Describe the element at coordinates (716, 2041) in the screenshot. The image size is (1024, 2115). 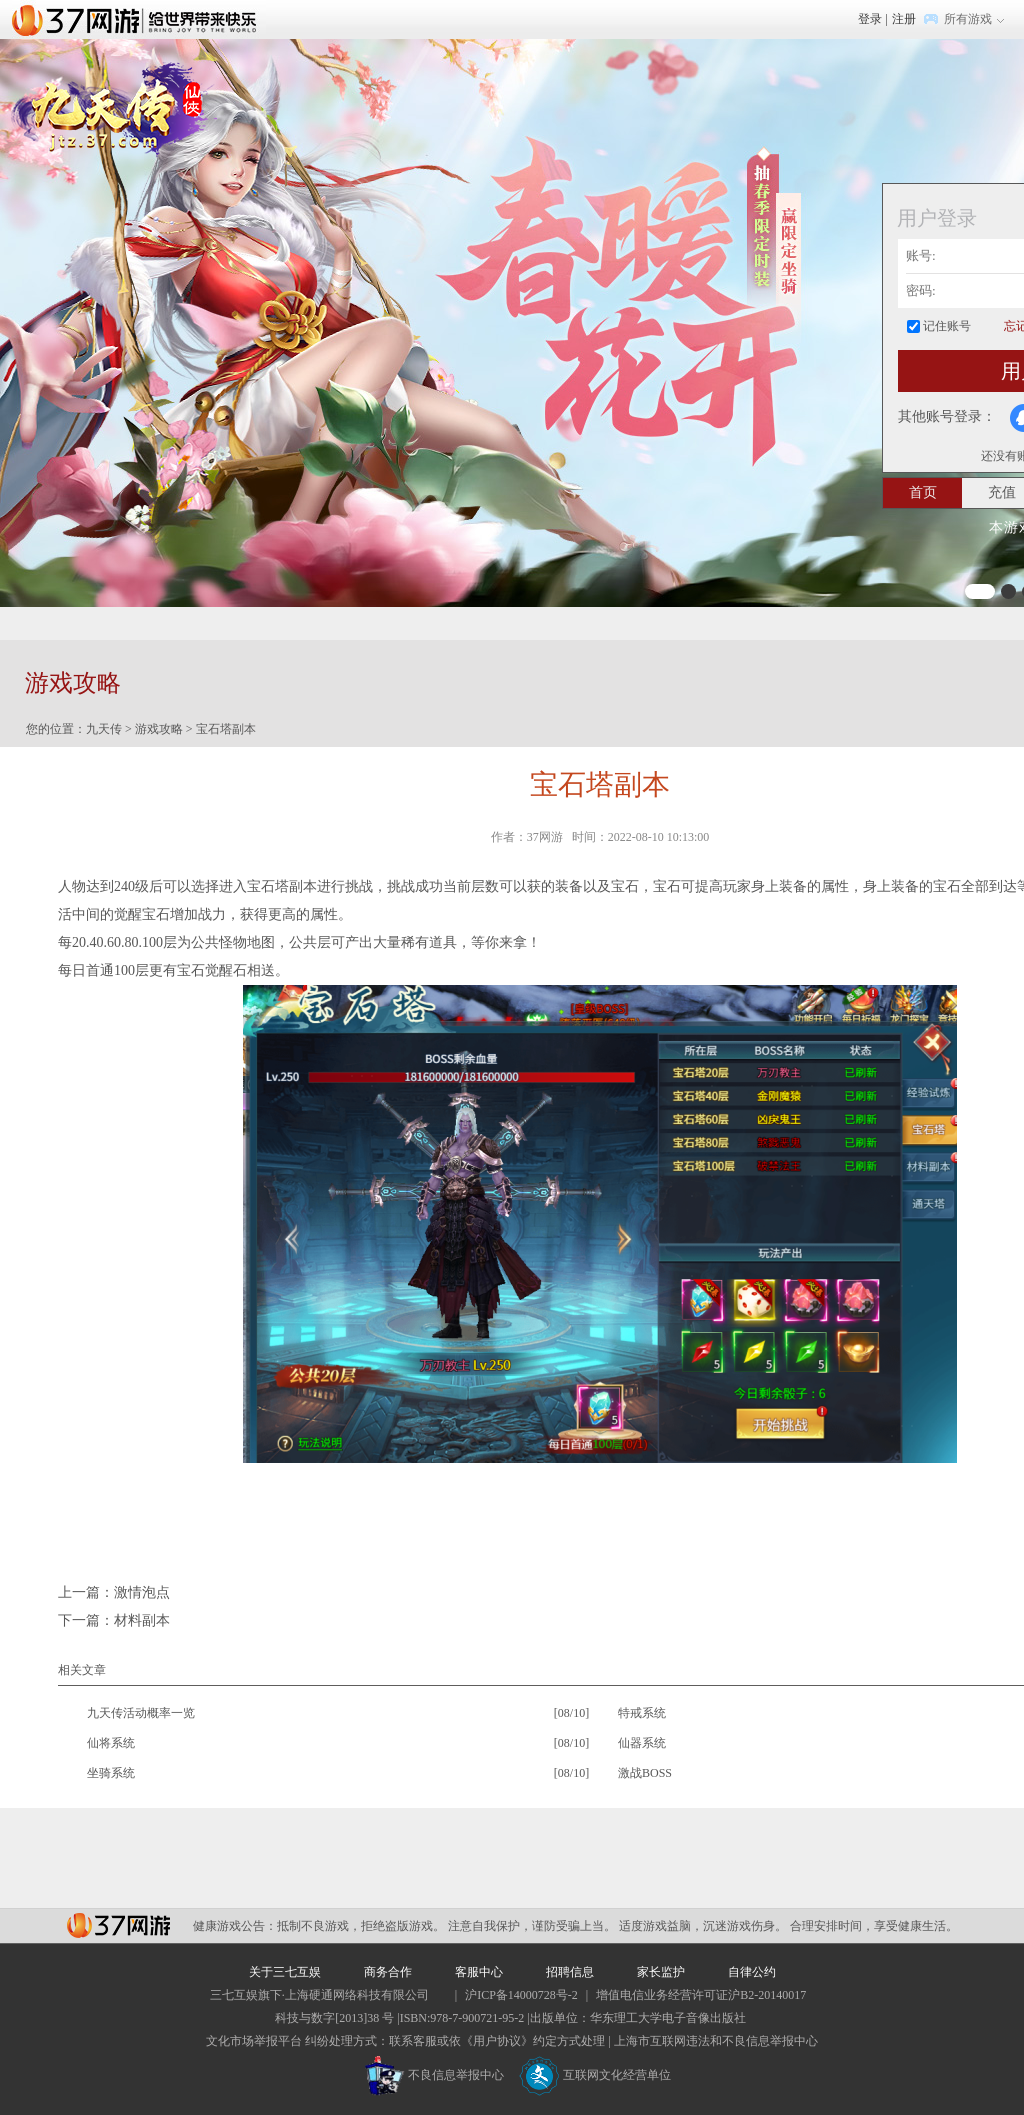
I see `上海市互联网违法和不良信息举报中心` at that location.